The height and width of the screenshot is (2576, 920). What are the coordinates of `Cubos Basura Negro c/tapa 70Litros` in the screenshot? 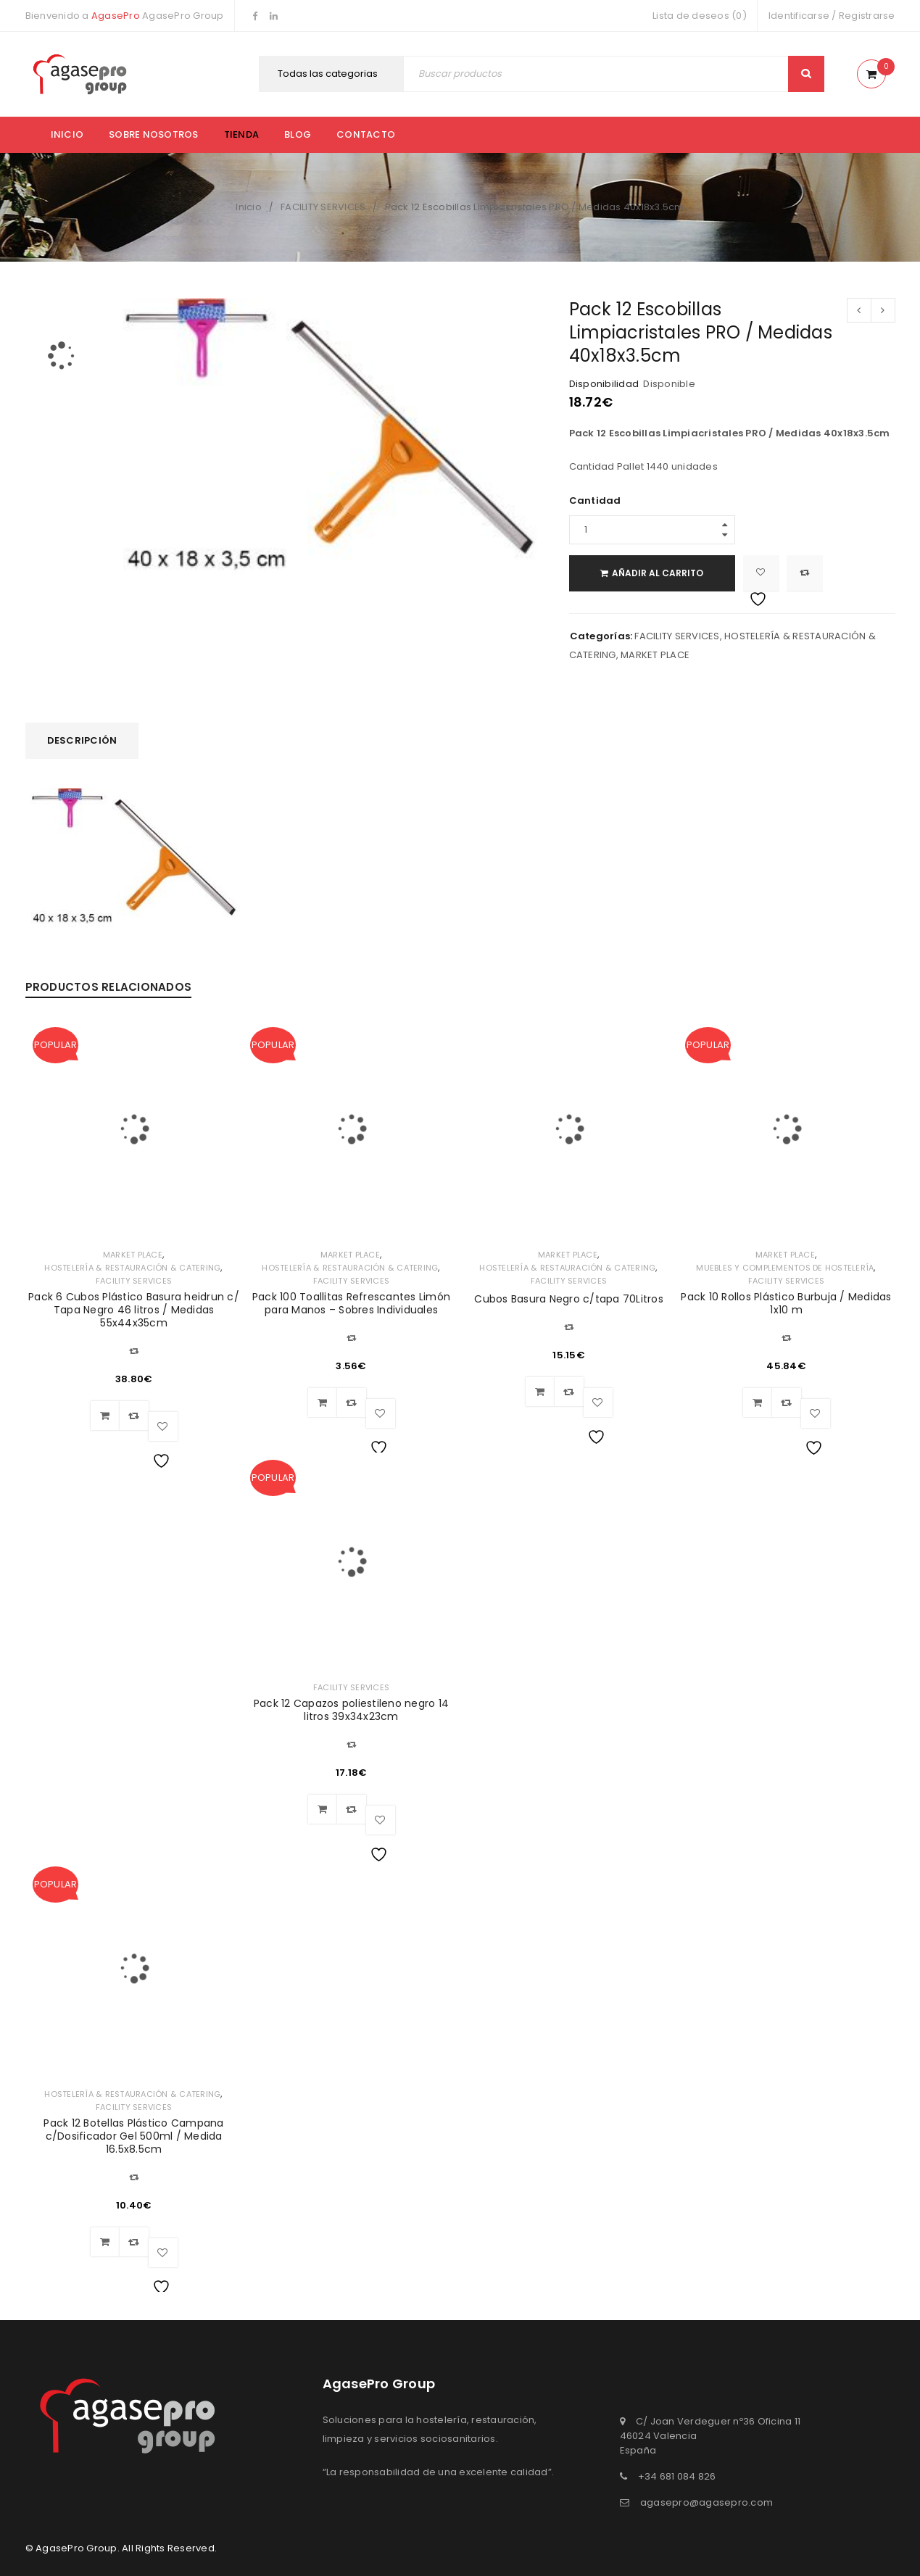 It's located at (568, 1299).